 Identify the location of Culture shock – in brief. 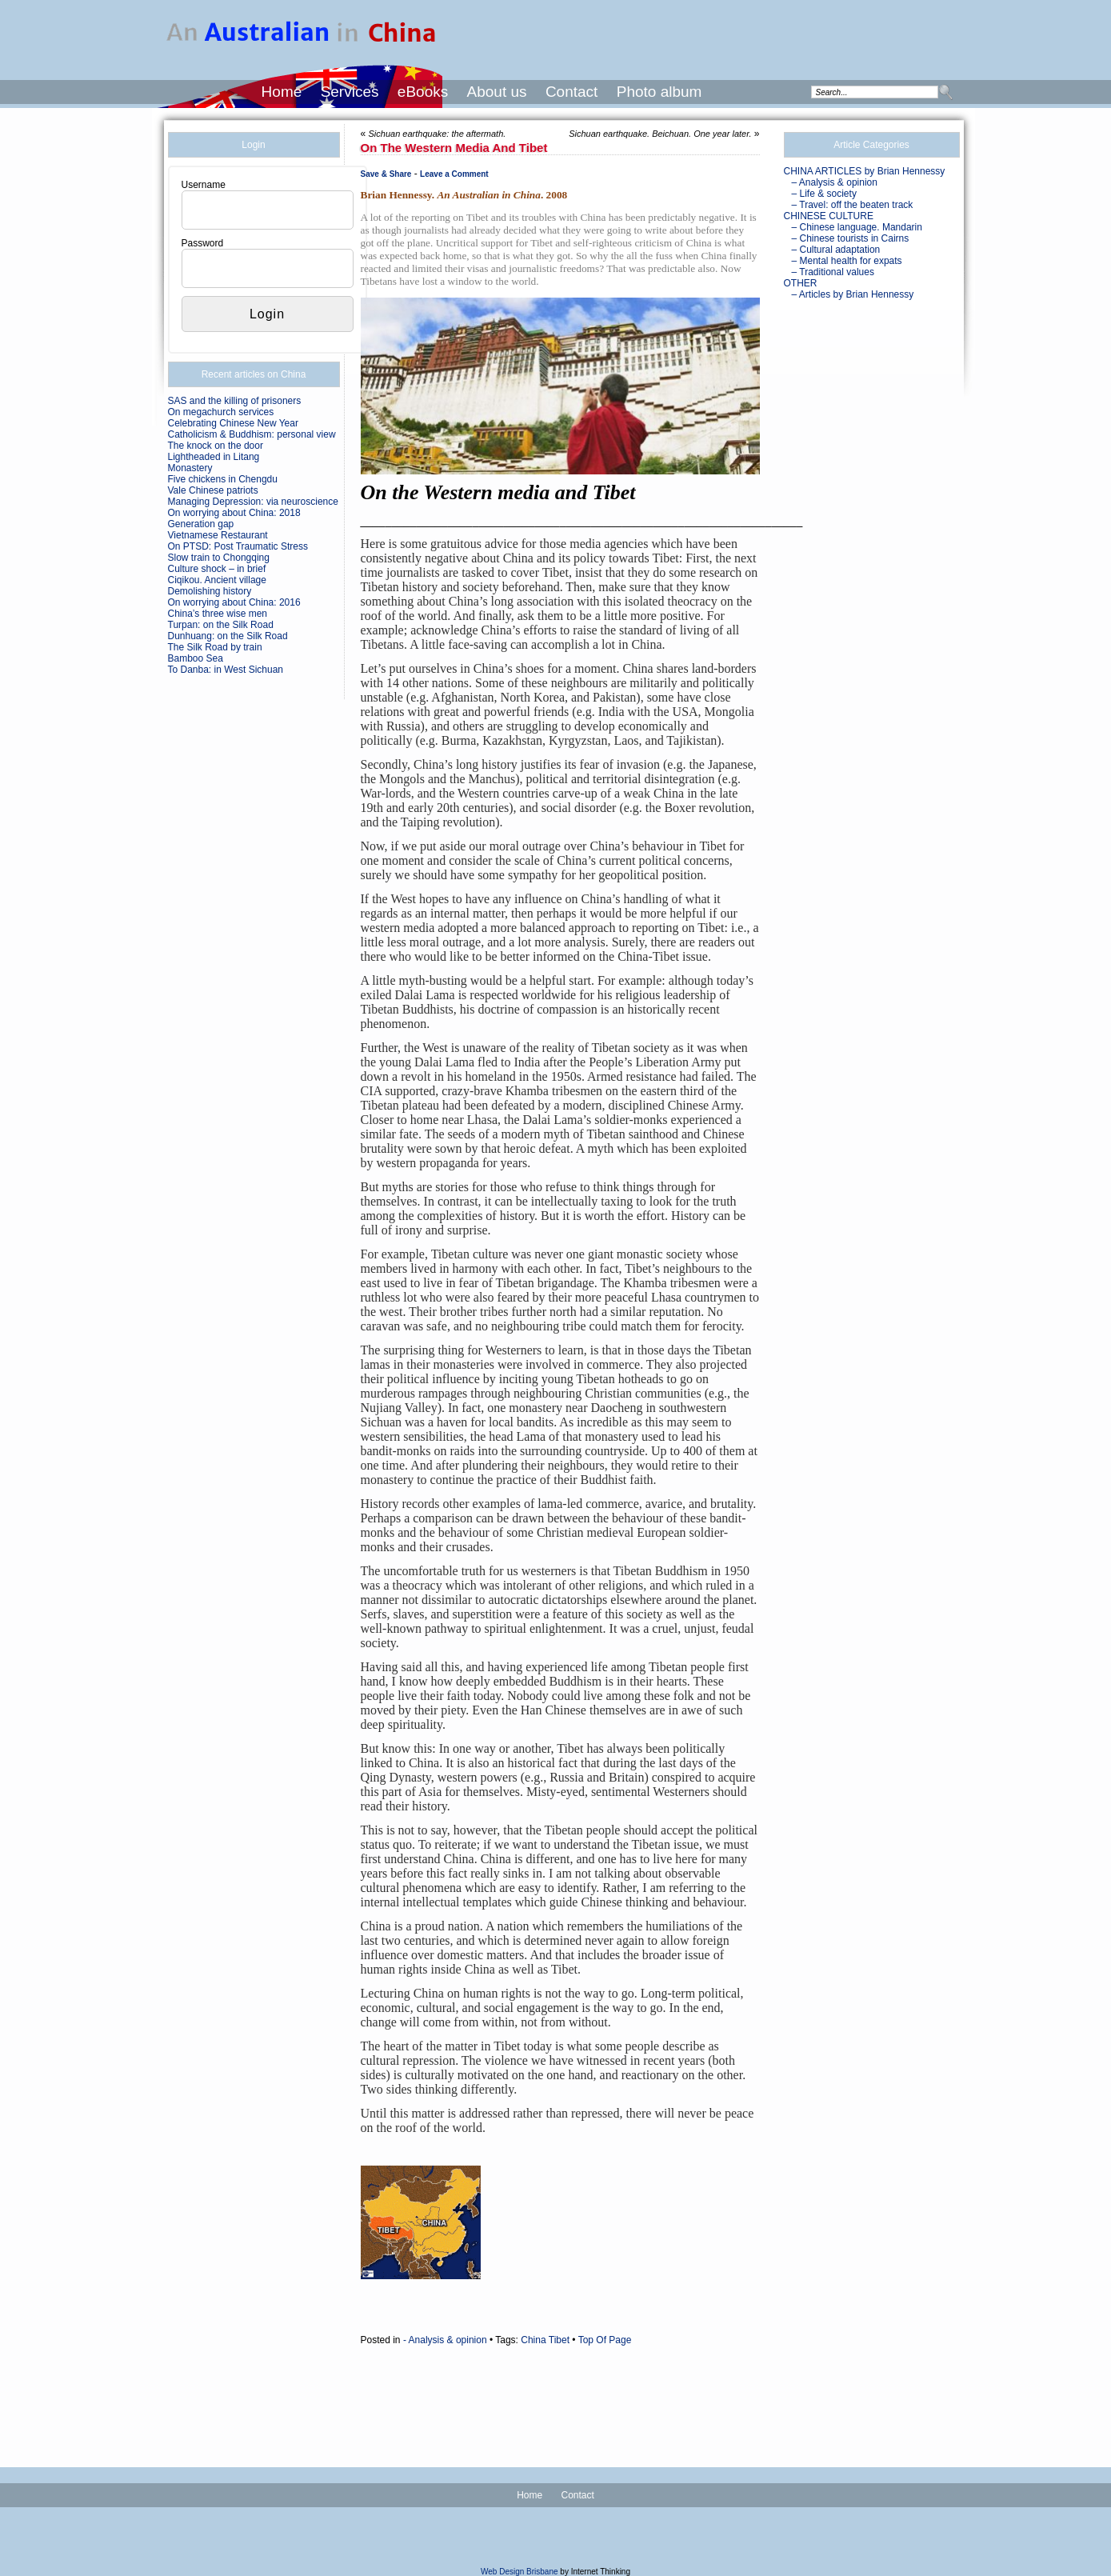
(217, 568).